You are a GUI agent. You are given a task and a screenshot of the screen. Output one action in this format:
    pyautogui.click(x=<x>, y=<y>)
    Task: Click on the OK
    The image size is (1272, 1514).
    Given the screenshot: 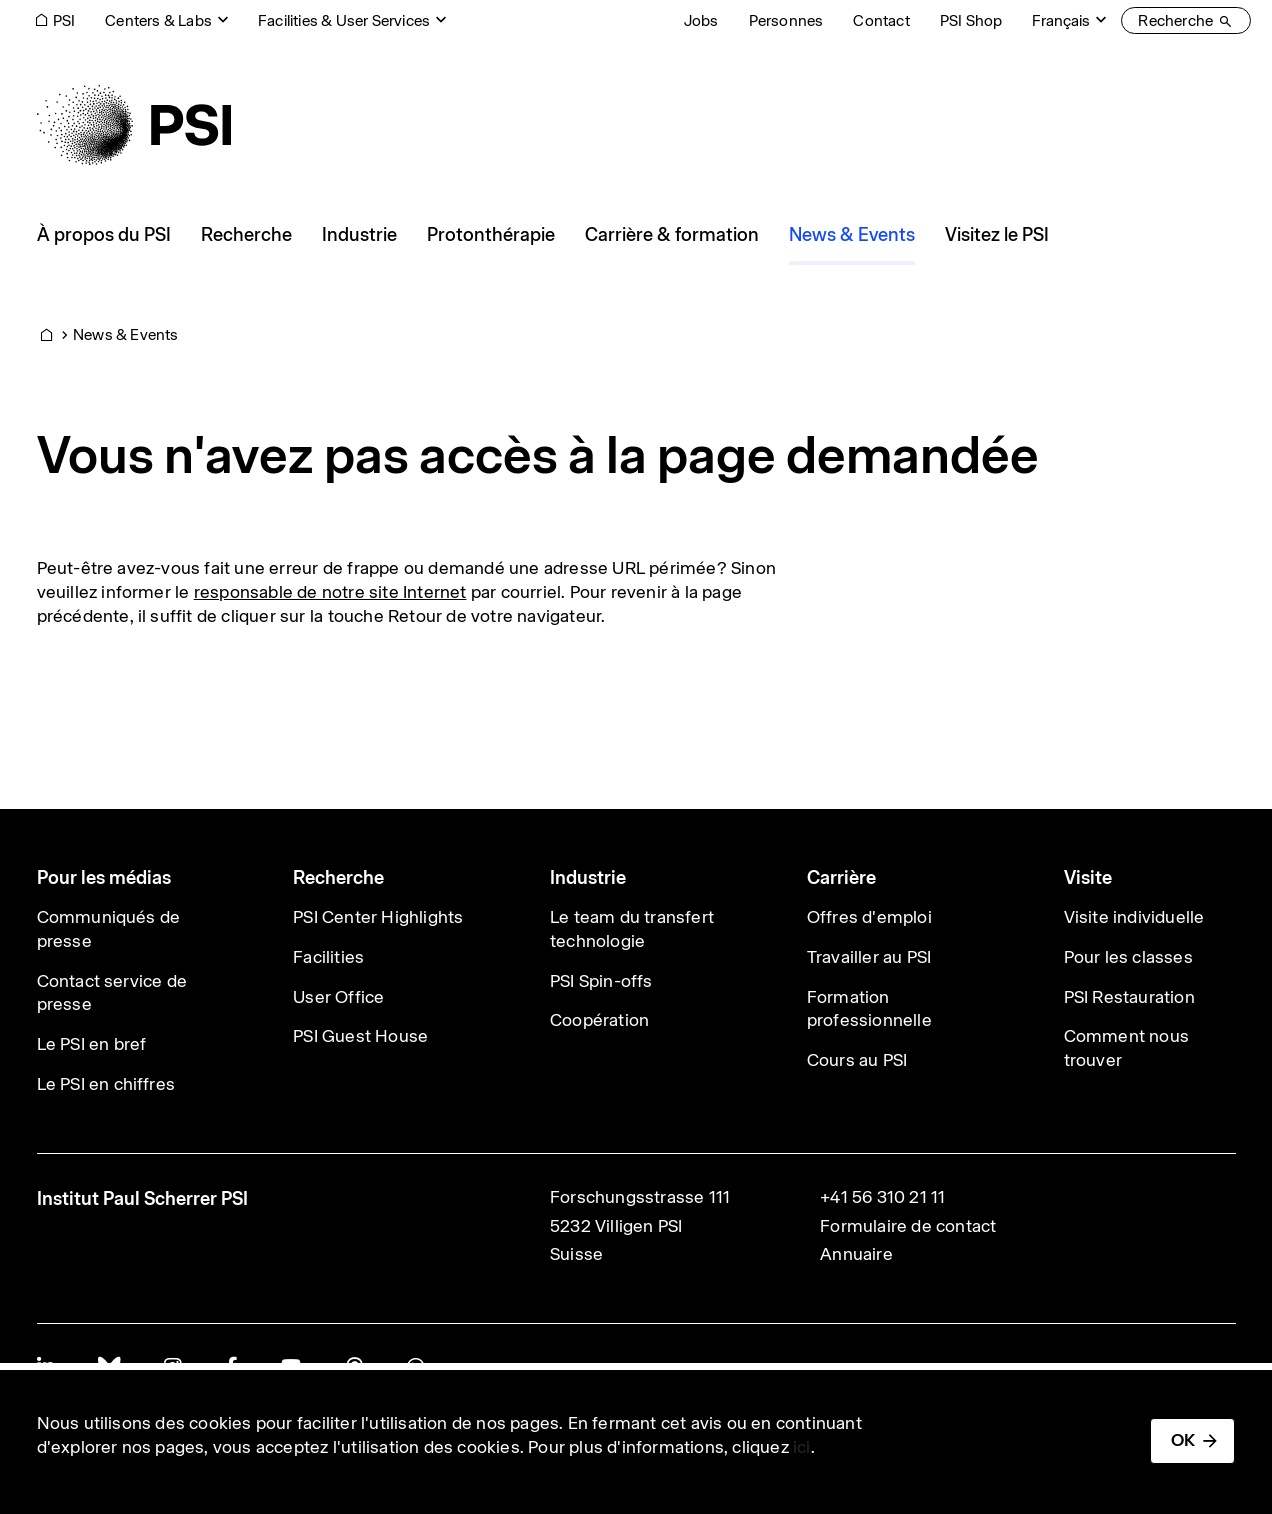 What is the action you would take?
    pyautogui.click(x=1183, y=1440)
    